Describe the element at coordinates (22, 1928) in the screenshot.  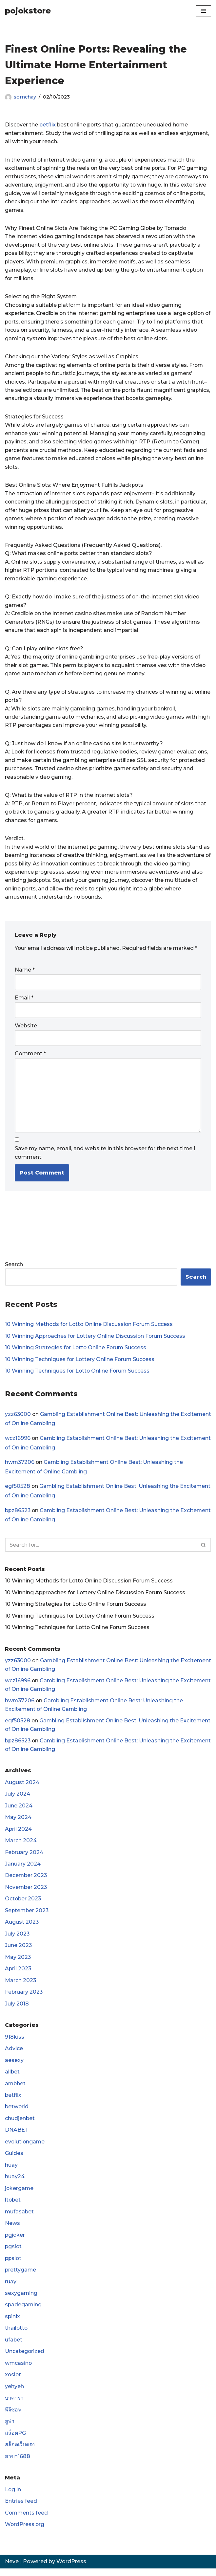
I see `August 2023` at that location.